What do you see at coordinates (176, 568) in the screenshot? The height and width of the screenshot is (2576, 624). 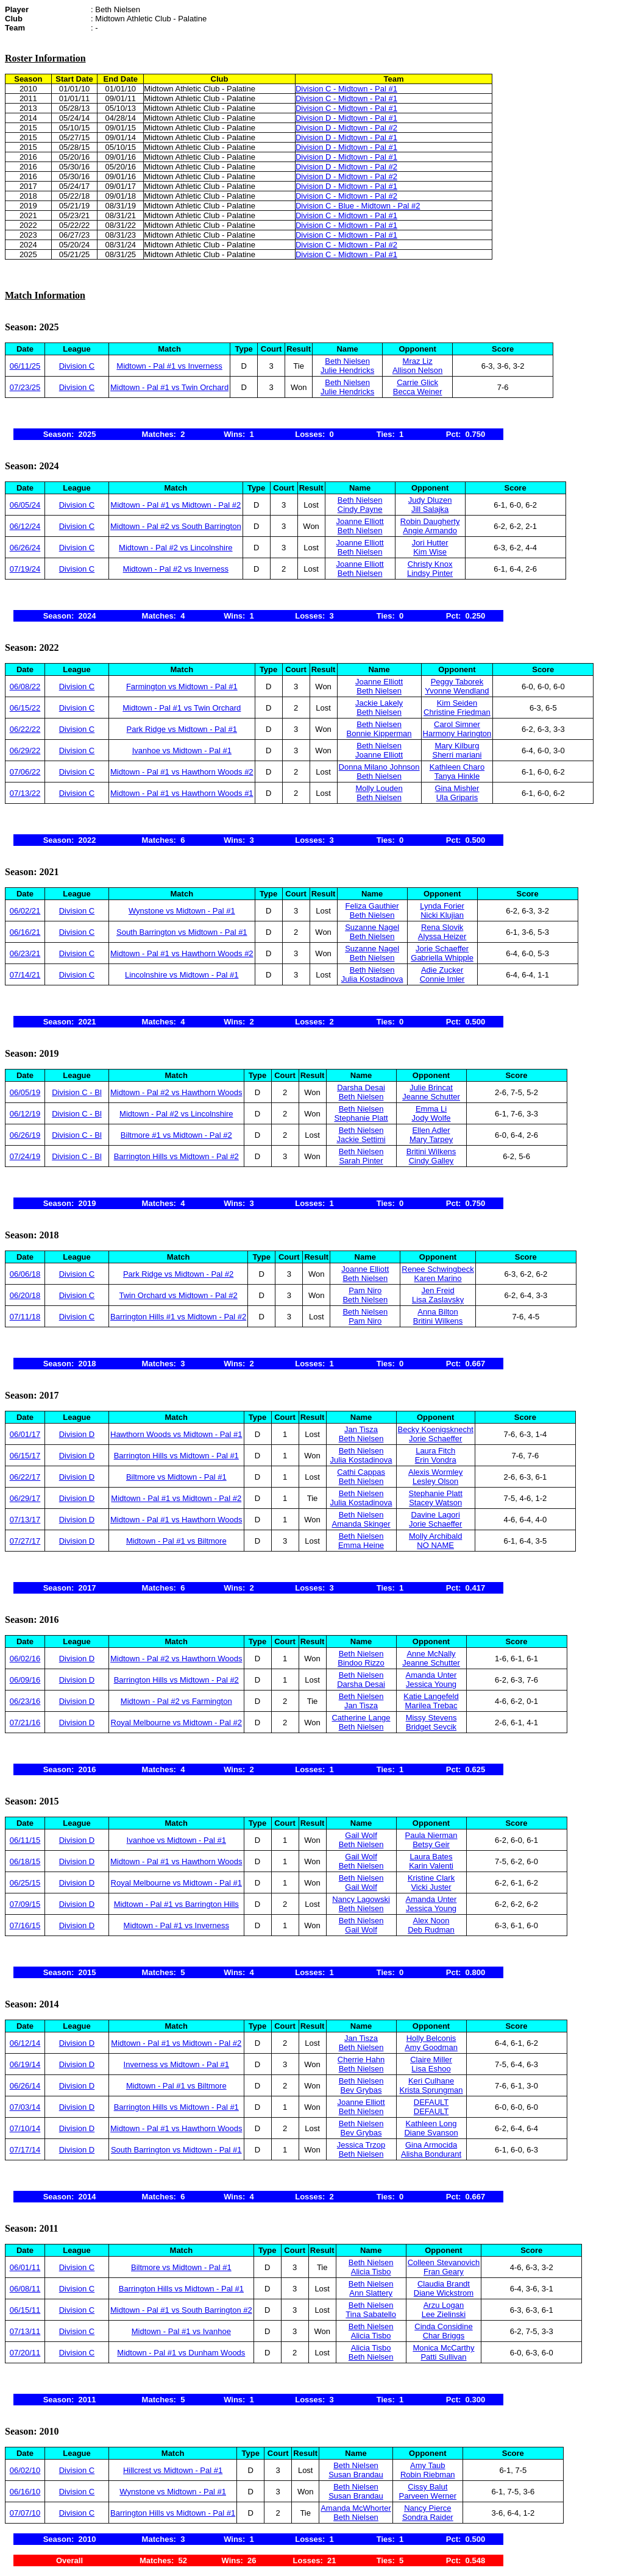 I see `Midtown - Pal #2 vs Inverness` at bounding box center [176, 568].